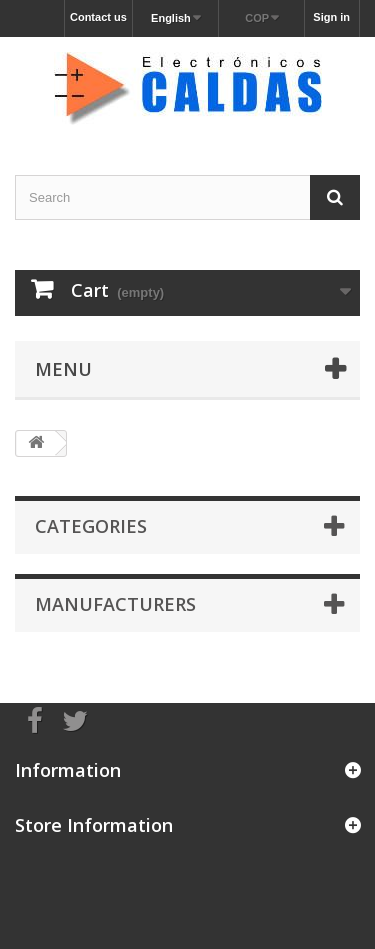 Image resolution: width=375 pixels, height=949 pixels. I want to click on Manufacturers, so click(115, 604).